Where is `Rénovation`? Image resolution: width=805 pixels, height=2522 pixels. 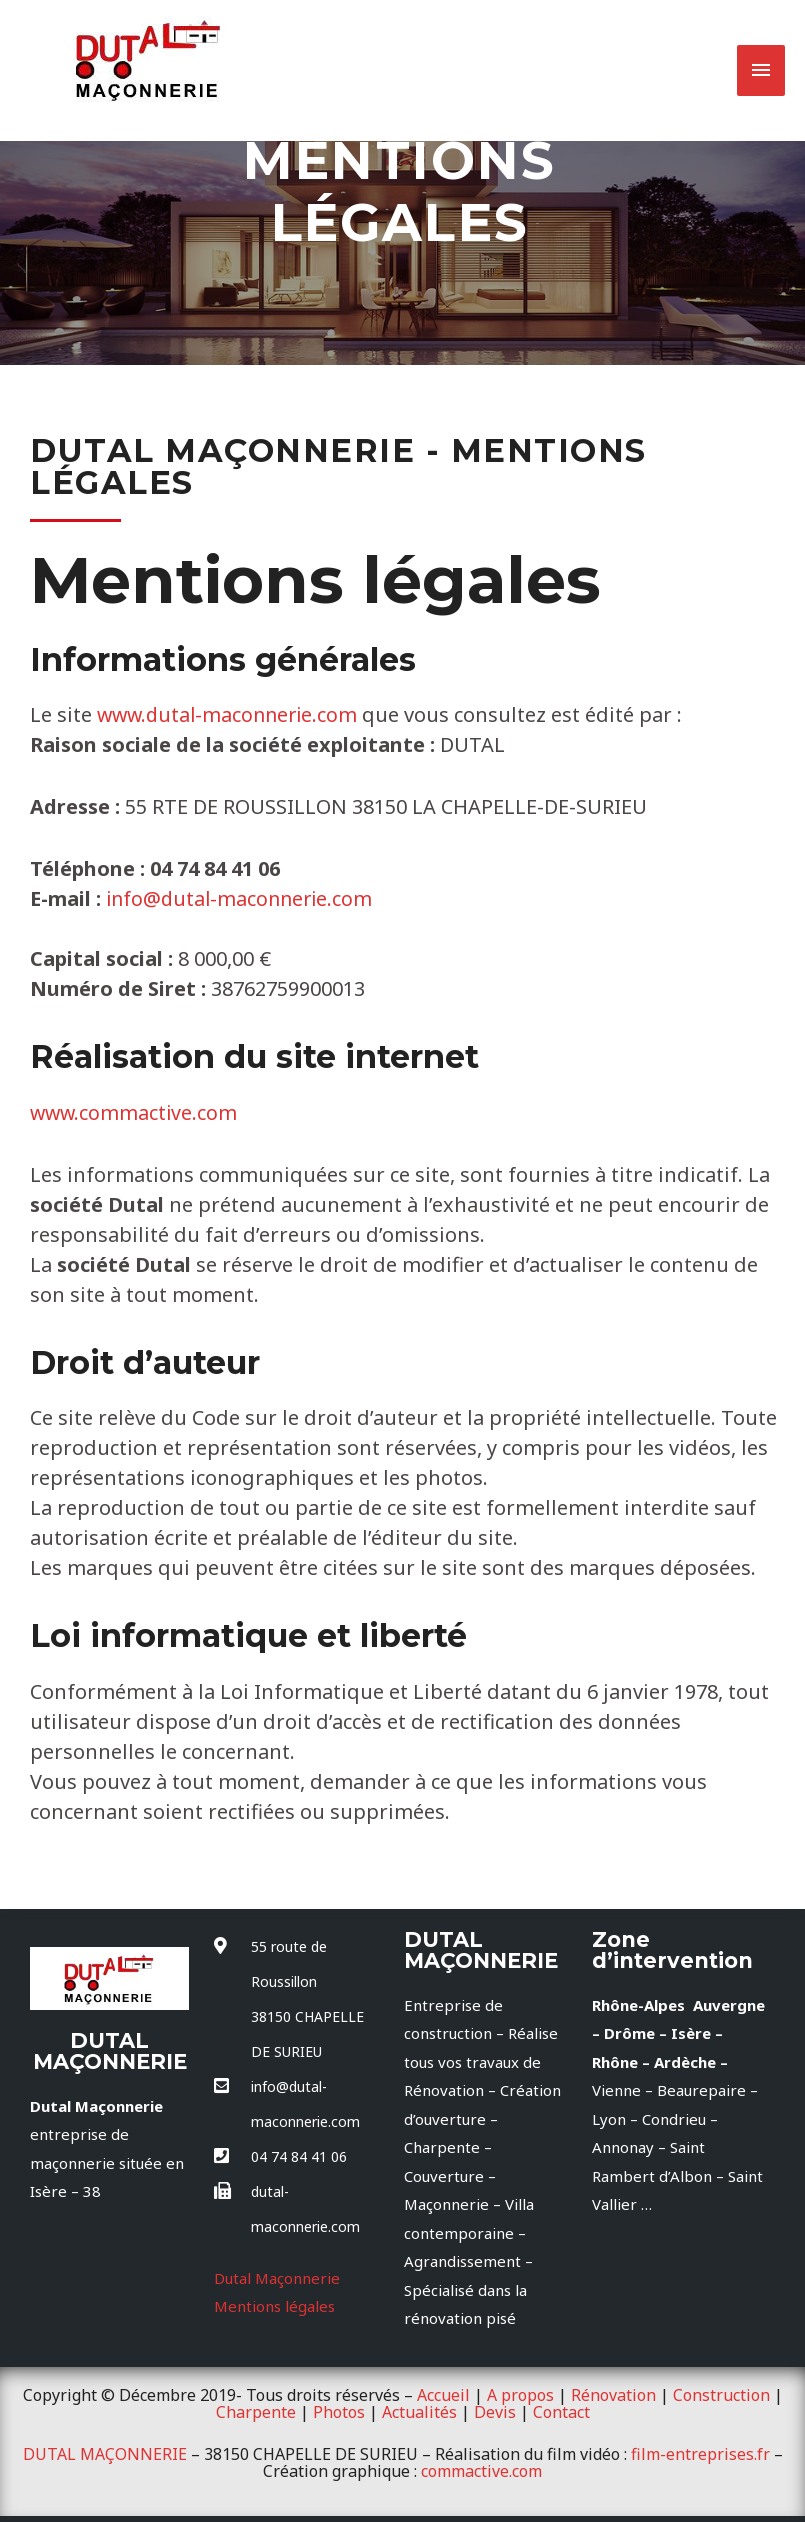 Rénovation is located at coordinates (613, 2395).